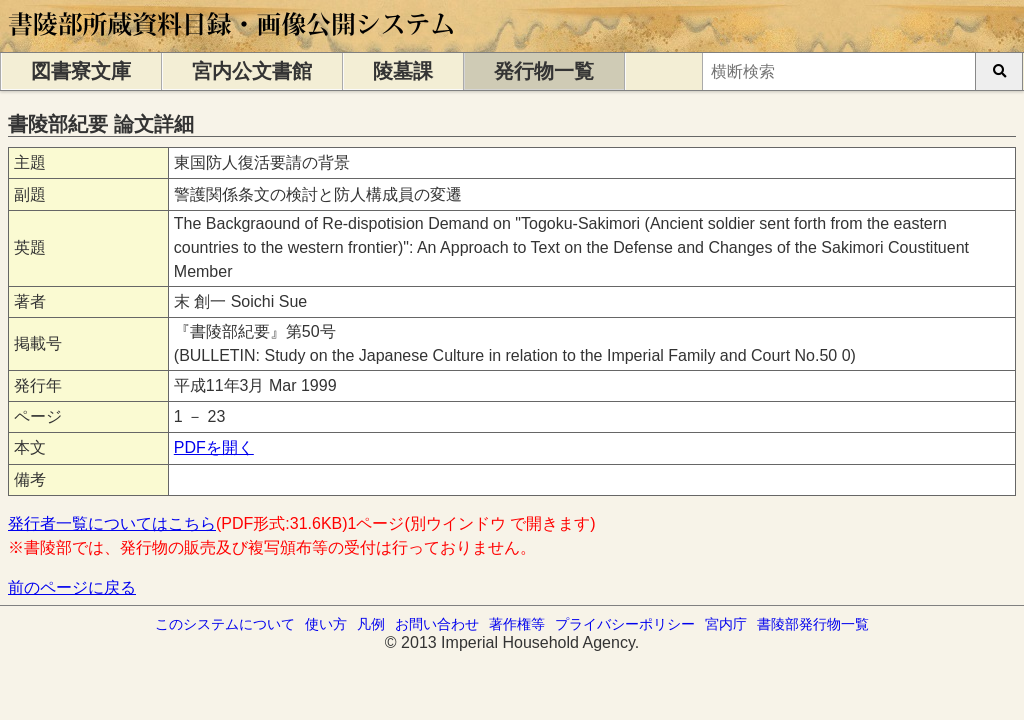  Describe the element at coordinates (72, 587) in the screenshot. I see `前のページに戻る` at that location.